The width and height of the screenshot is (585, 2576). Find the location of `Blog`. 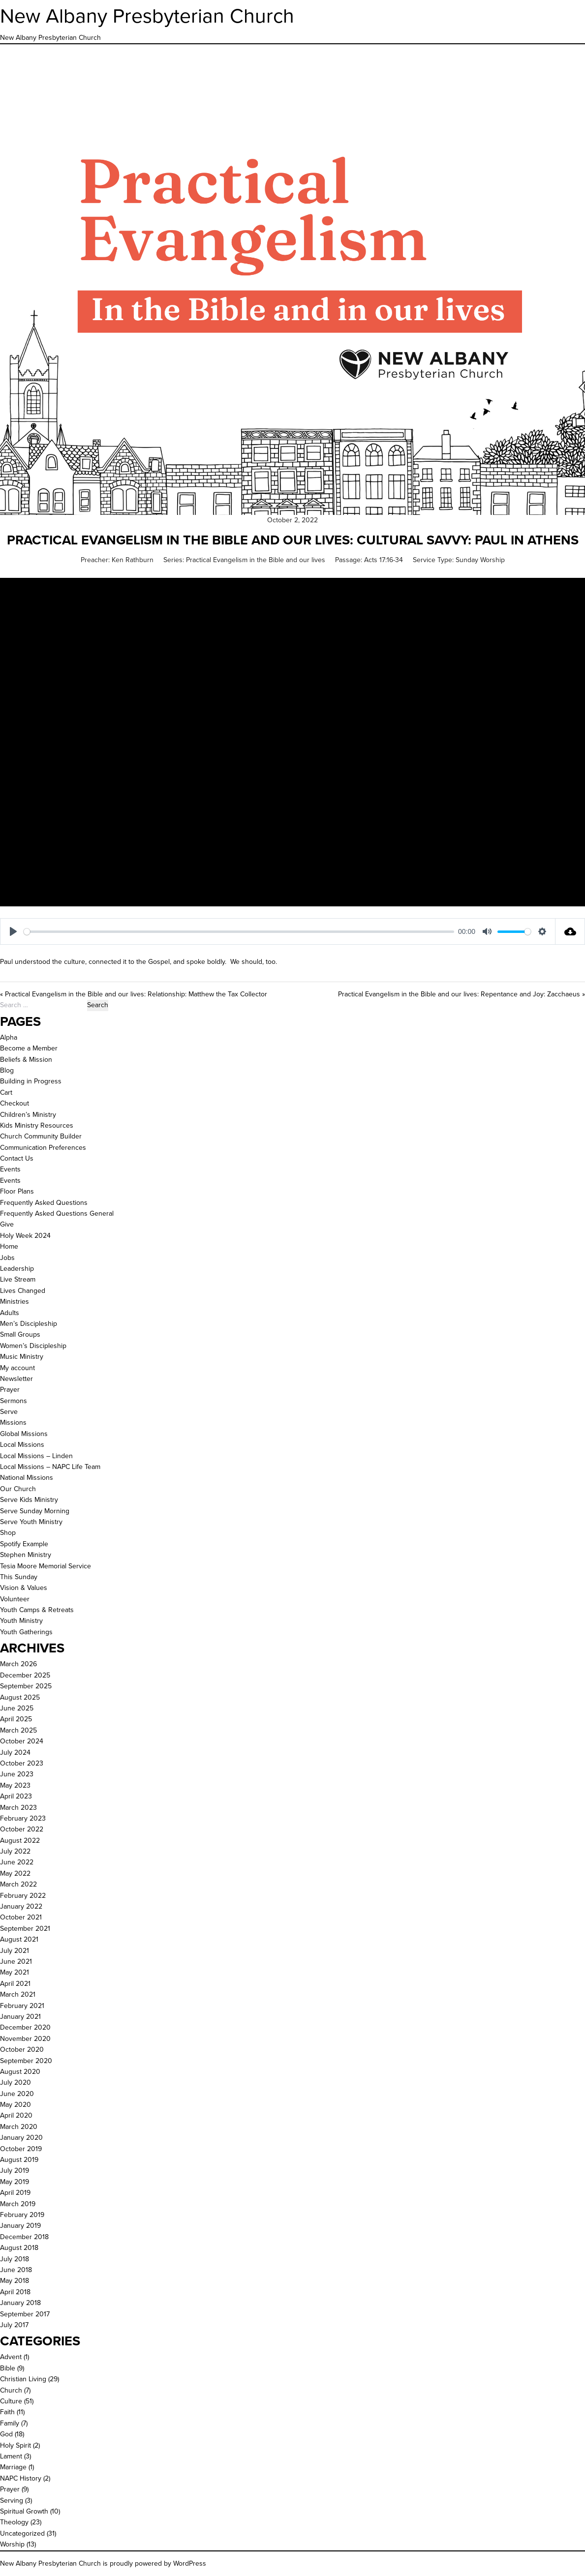

Blog is located at coordinates (7, 1070).